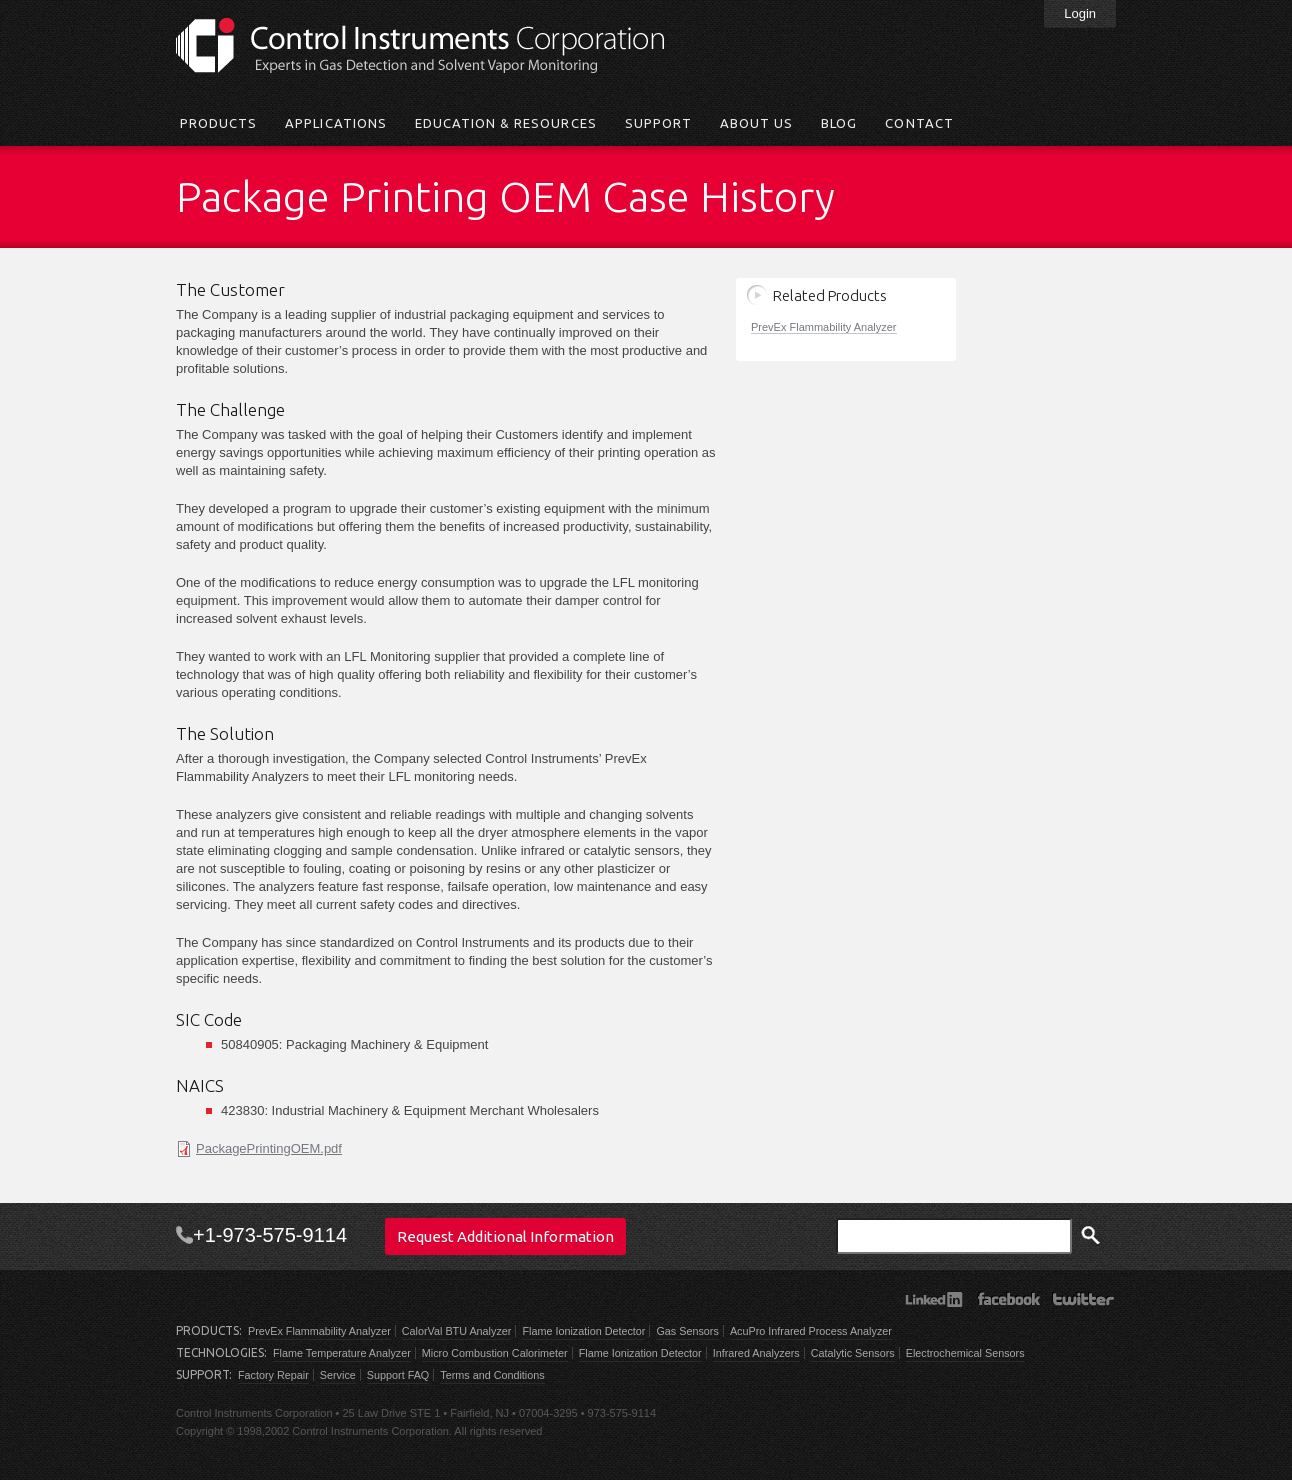 Image resolution: width=1292 pixels, height=1480 pixels. What do you see at coordinates (342, 1353) in the screenshot?
I see `Flame Temperature Analyzer` at bounding box center [342, 1353].